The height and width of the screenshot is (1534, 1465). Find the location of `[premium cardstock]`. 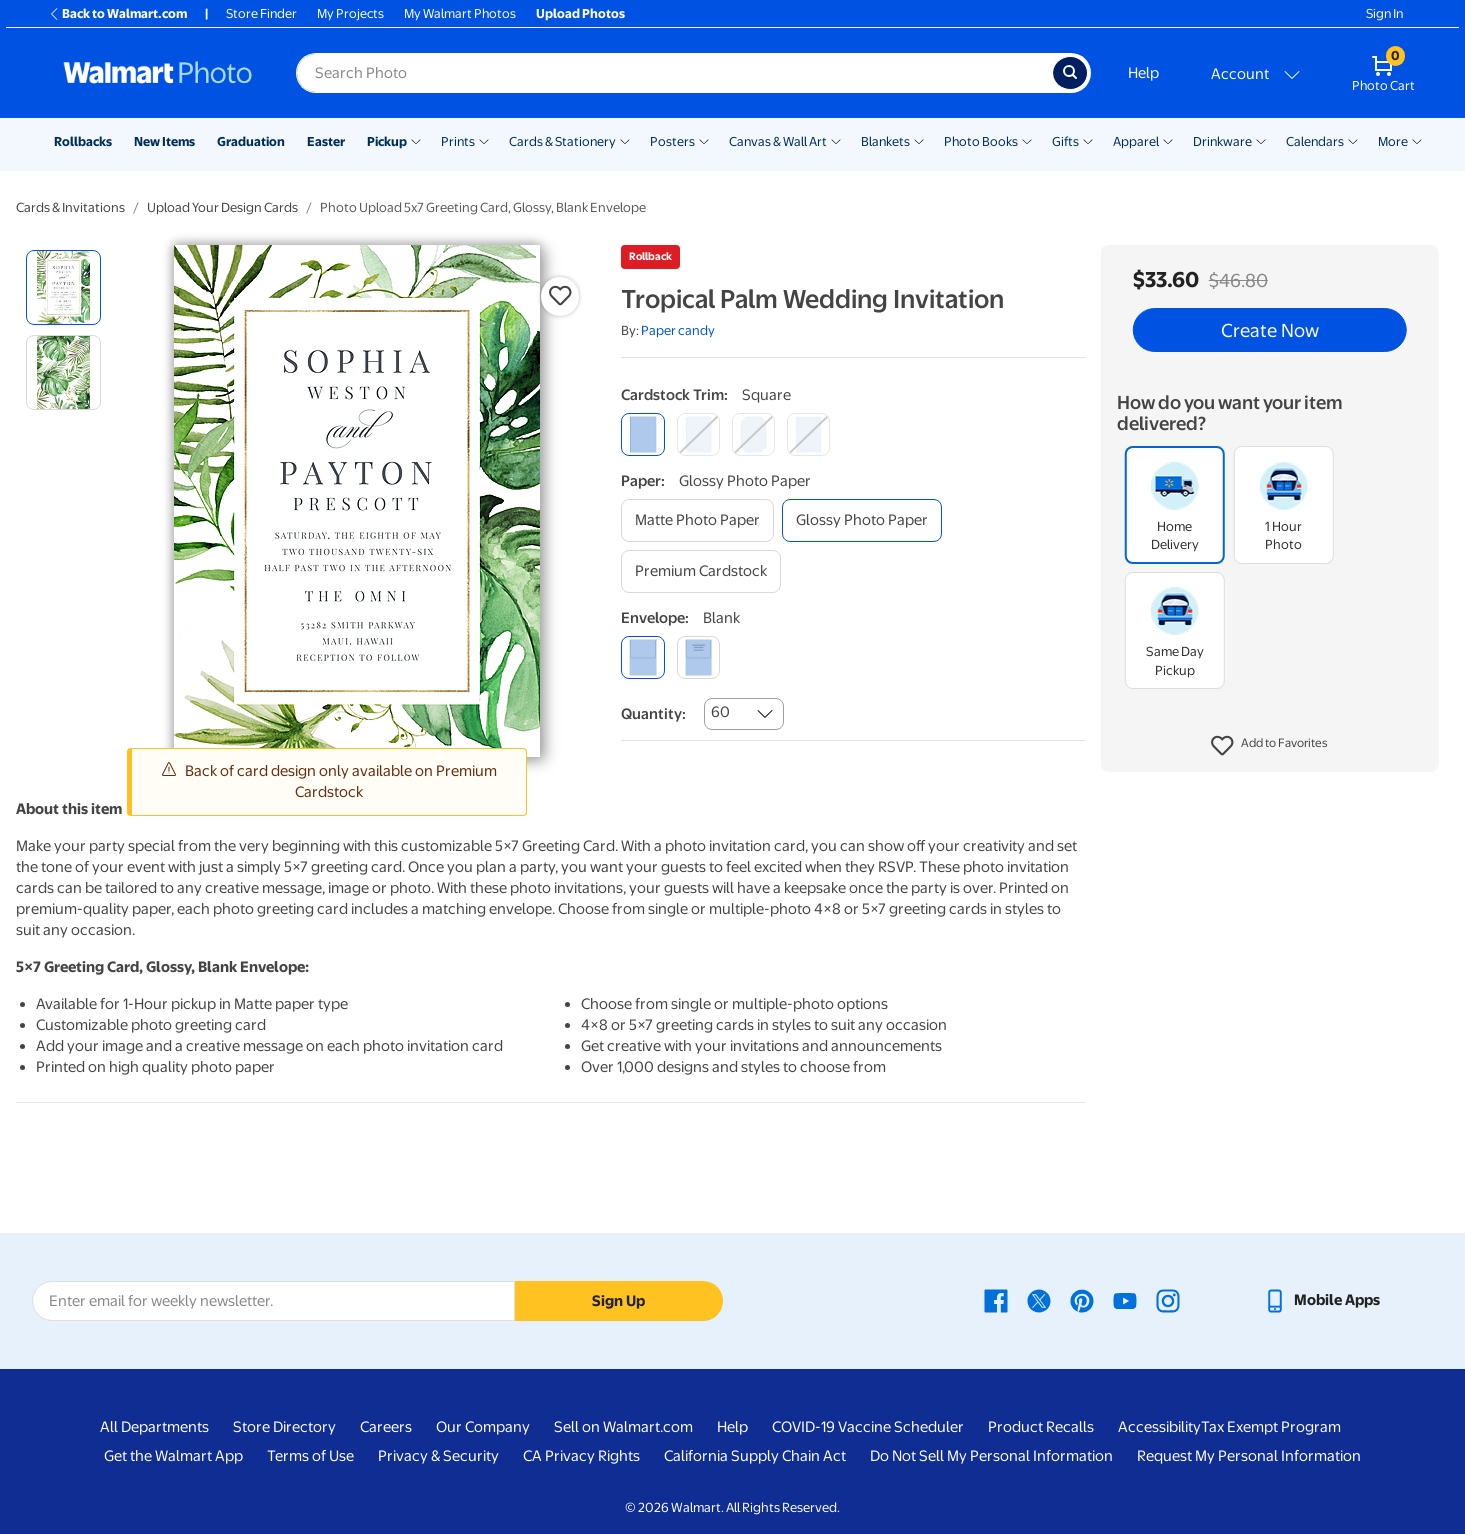

[premium cardstock] is located at coordinates (701, 571).